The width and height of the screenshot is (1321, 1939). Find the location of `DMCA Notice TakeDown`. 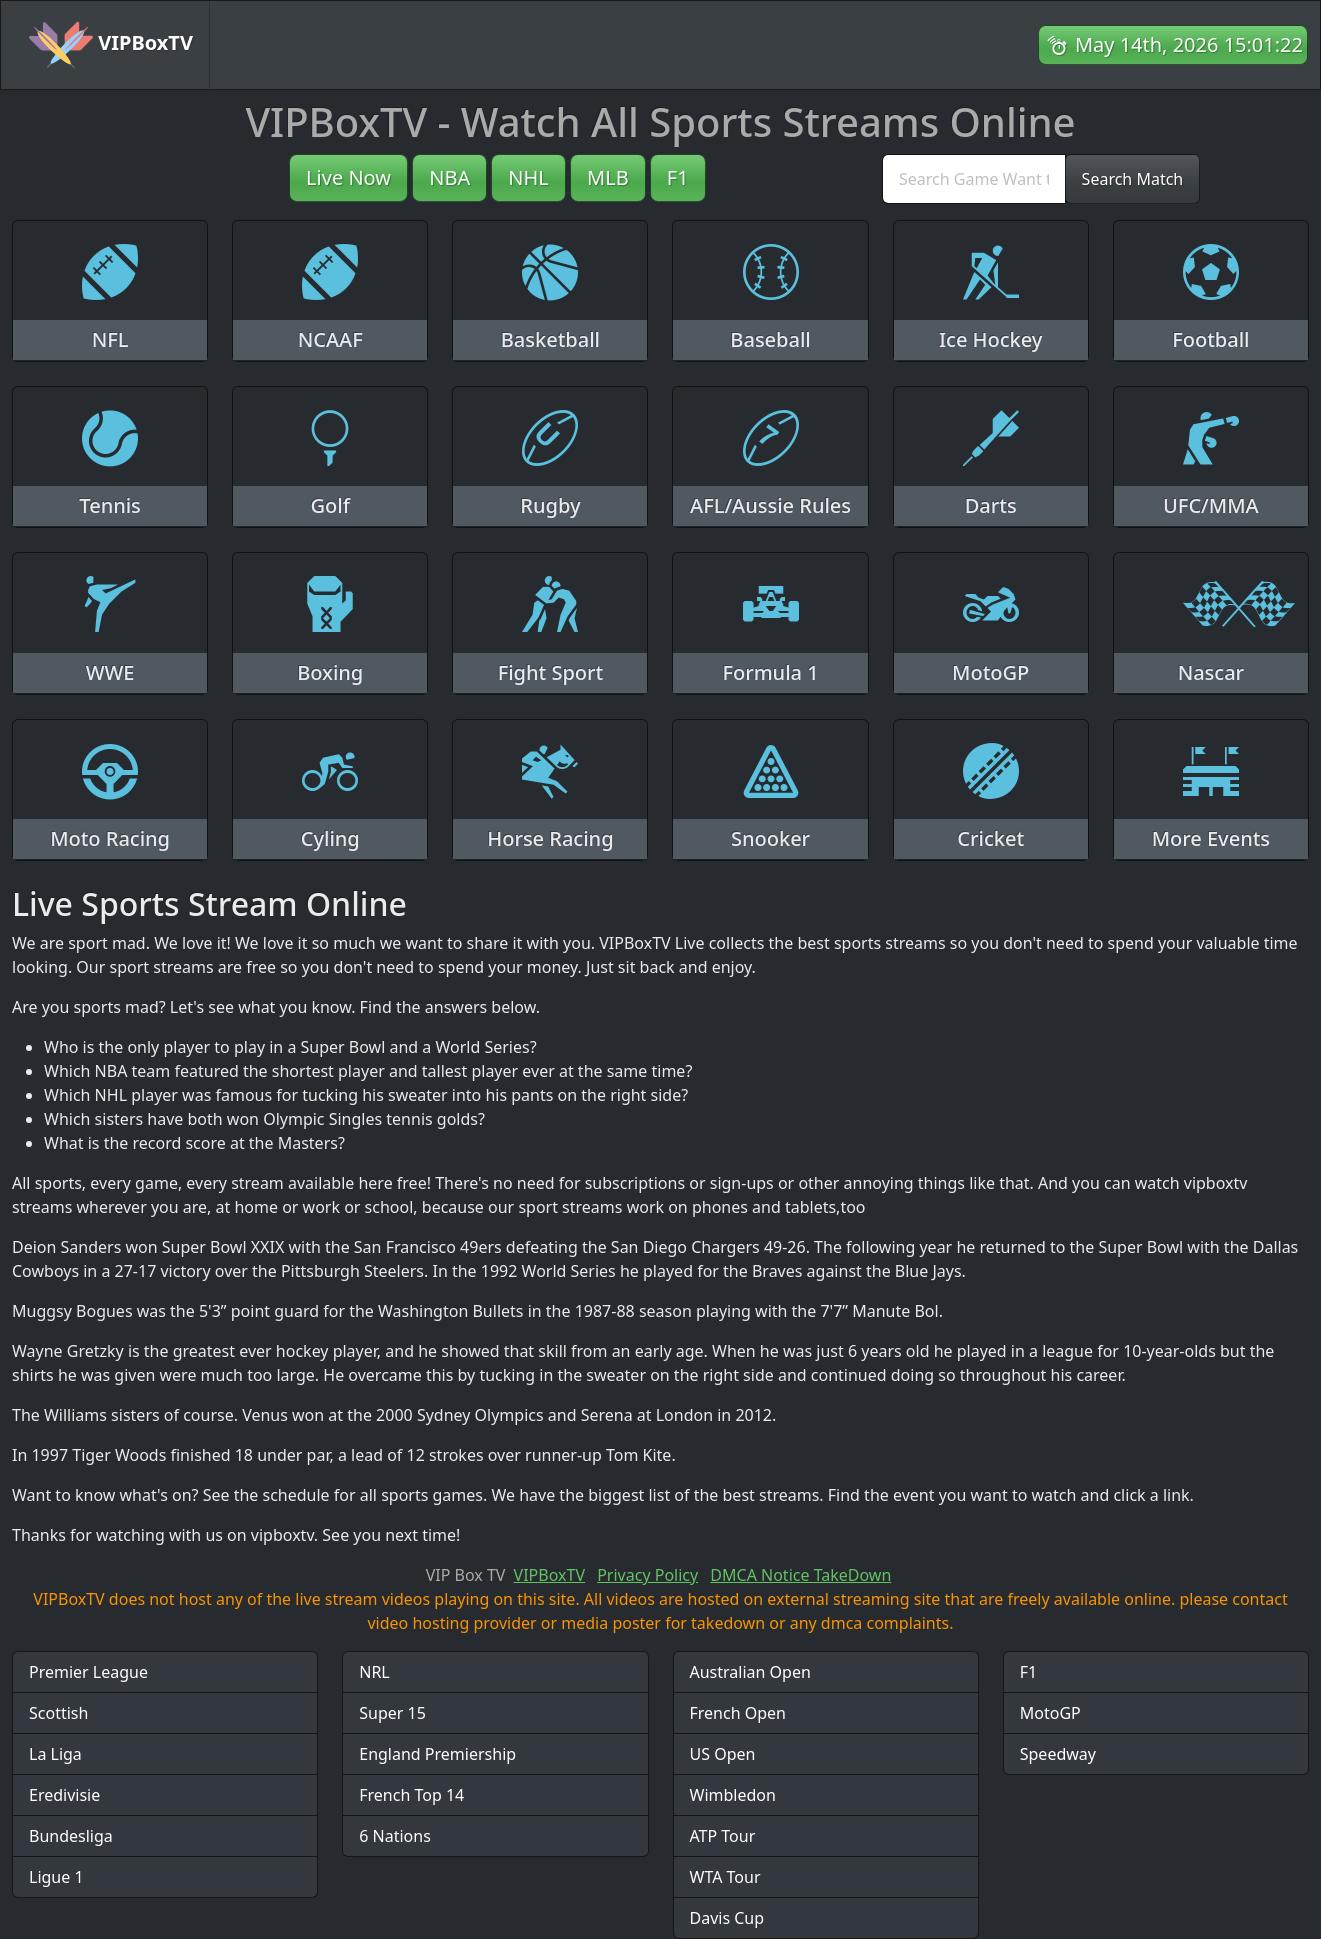

DMCA Notice TakeDown is located at coordinates (800, 1575).